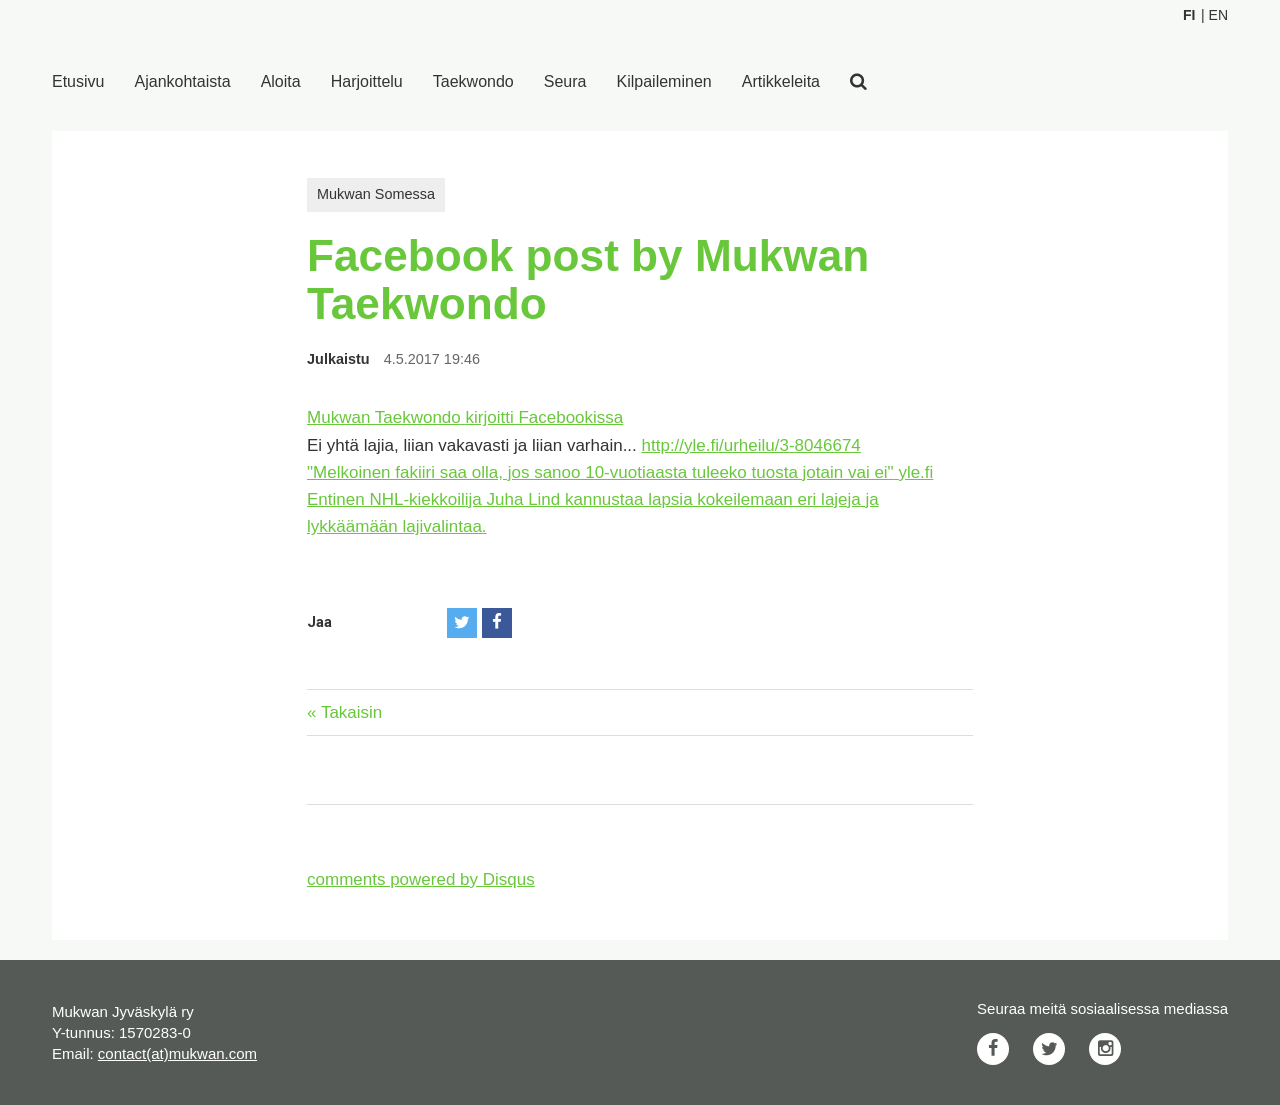 This screenshot has height=1105, width=1280. I want to click on Etusivu, so click(78, 81).